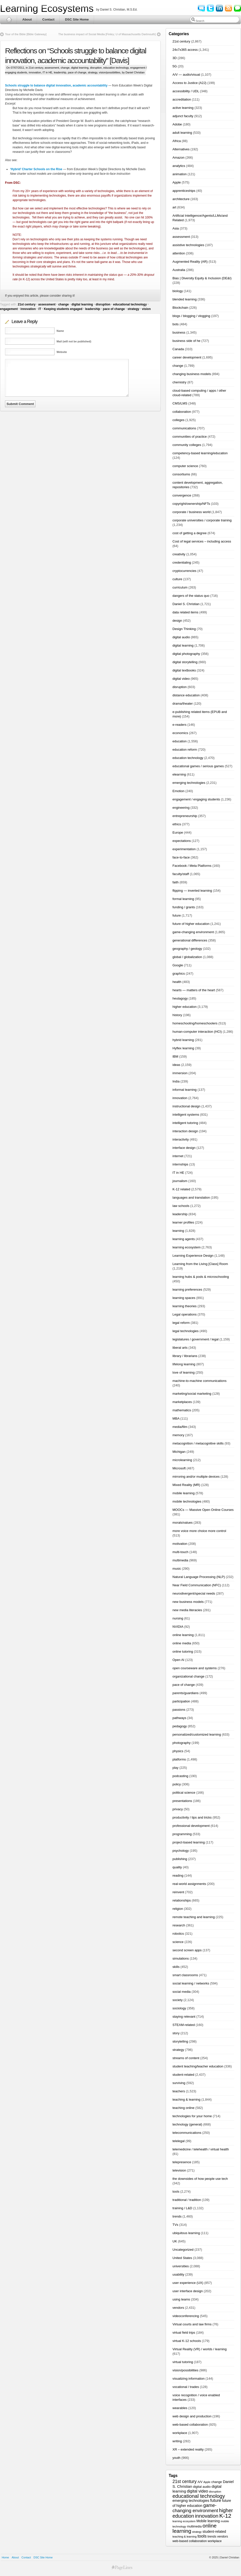  I want to click on learning theories, so click(184, 1306).